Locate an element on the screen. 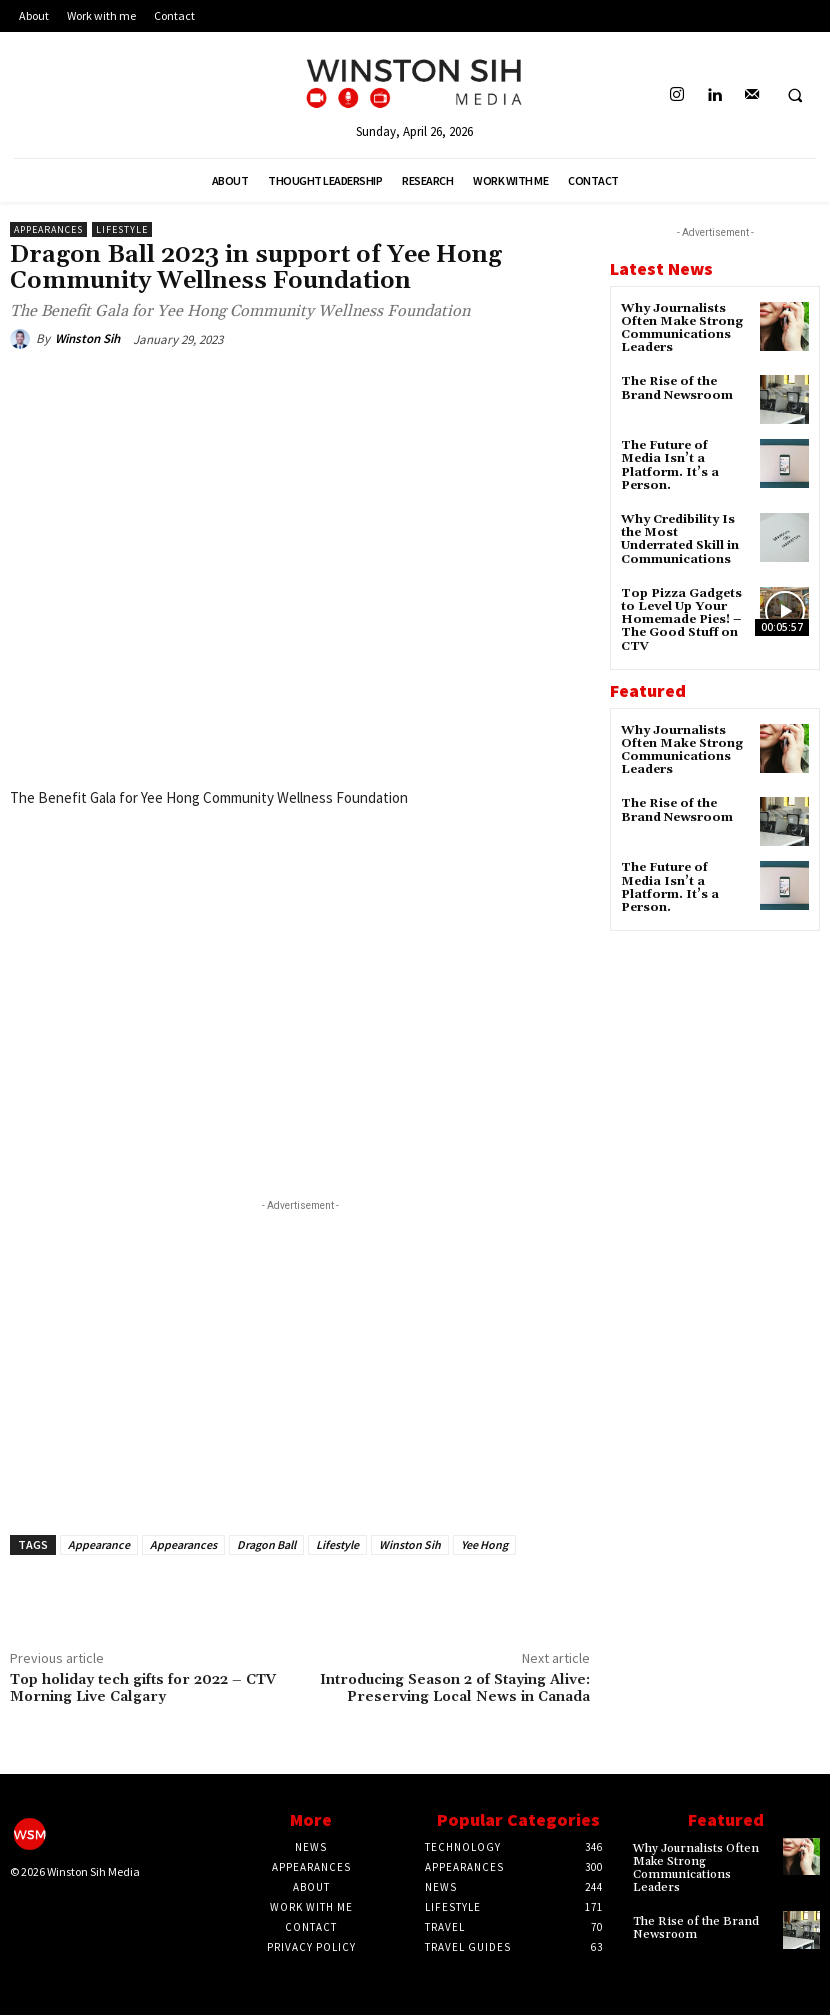 The width and height of the screenshot is (830, 2015). Appearance is located at coordinates (99, 1544).